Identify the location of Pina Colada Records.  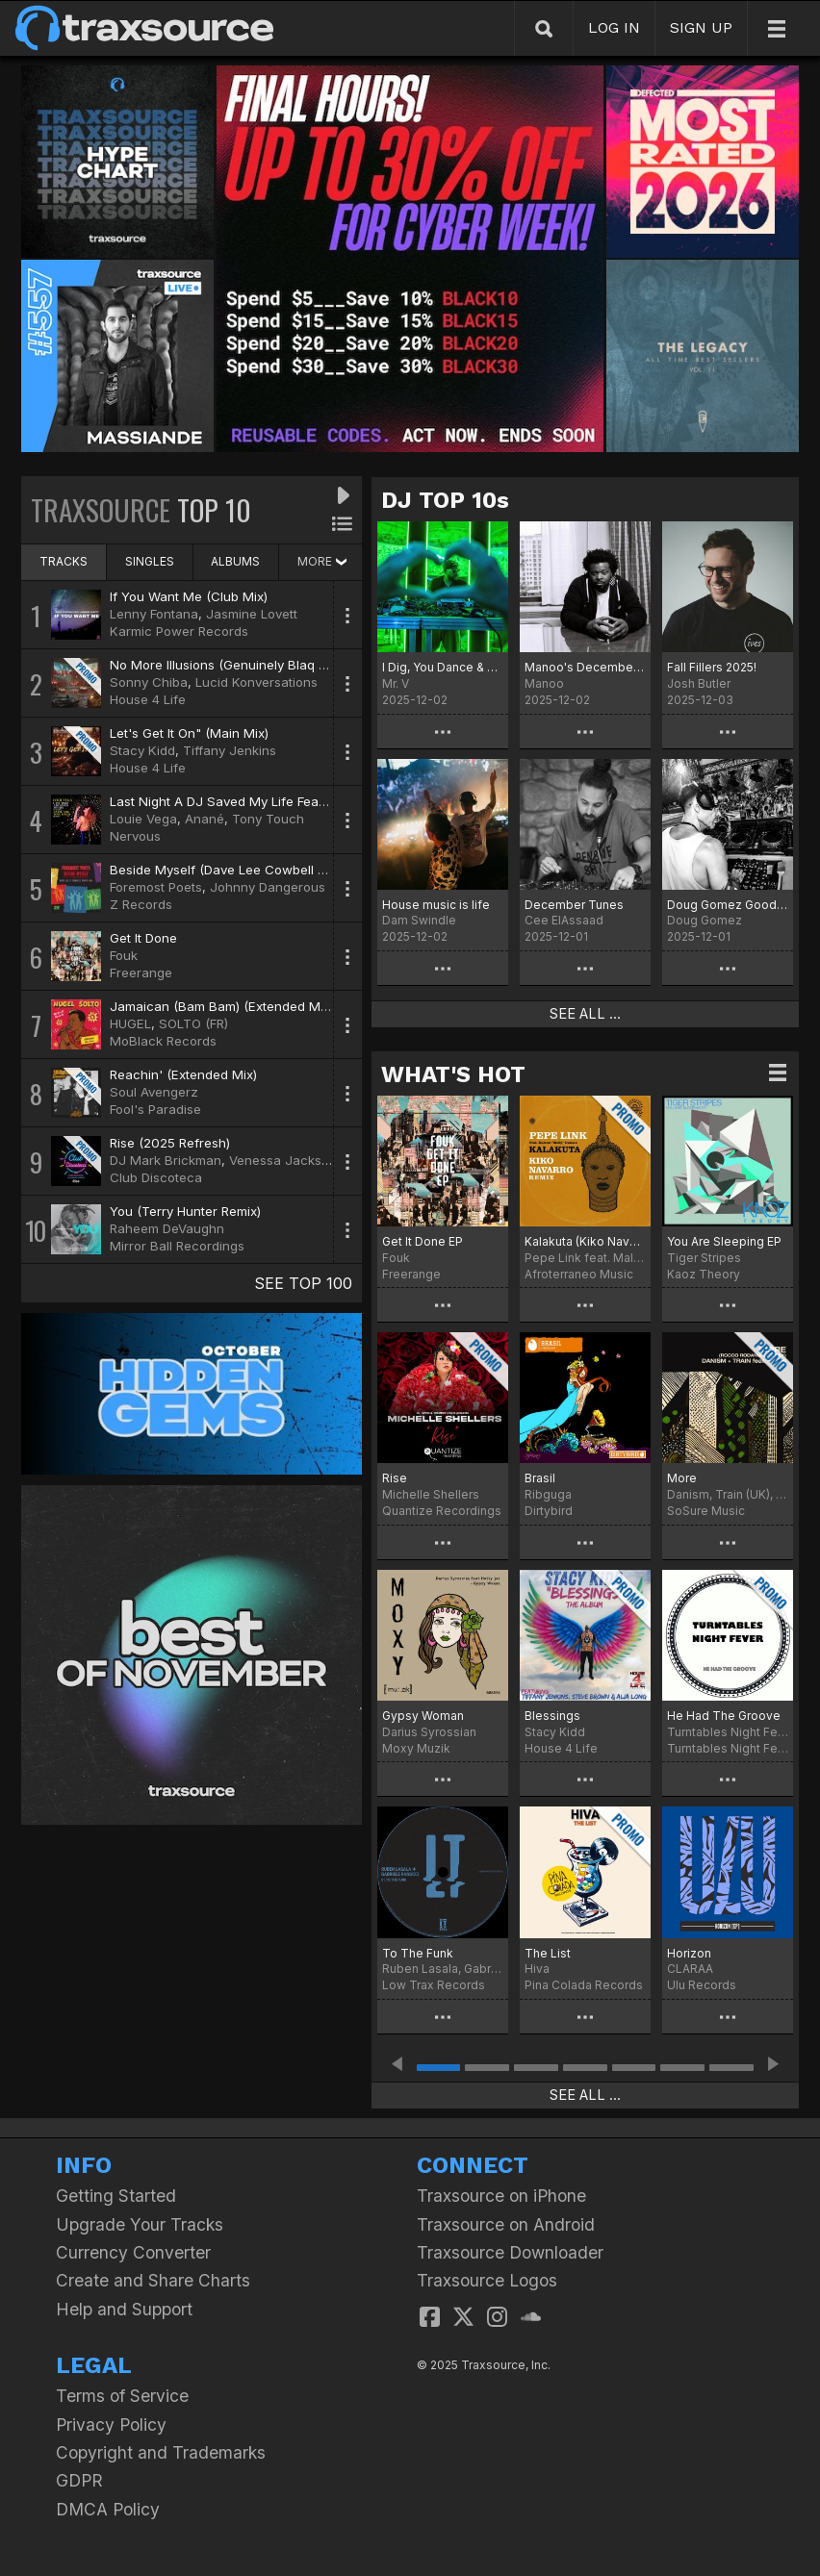
(584, 1985).